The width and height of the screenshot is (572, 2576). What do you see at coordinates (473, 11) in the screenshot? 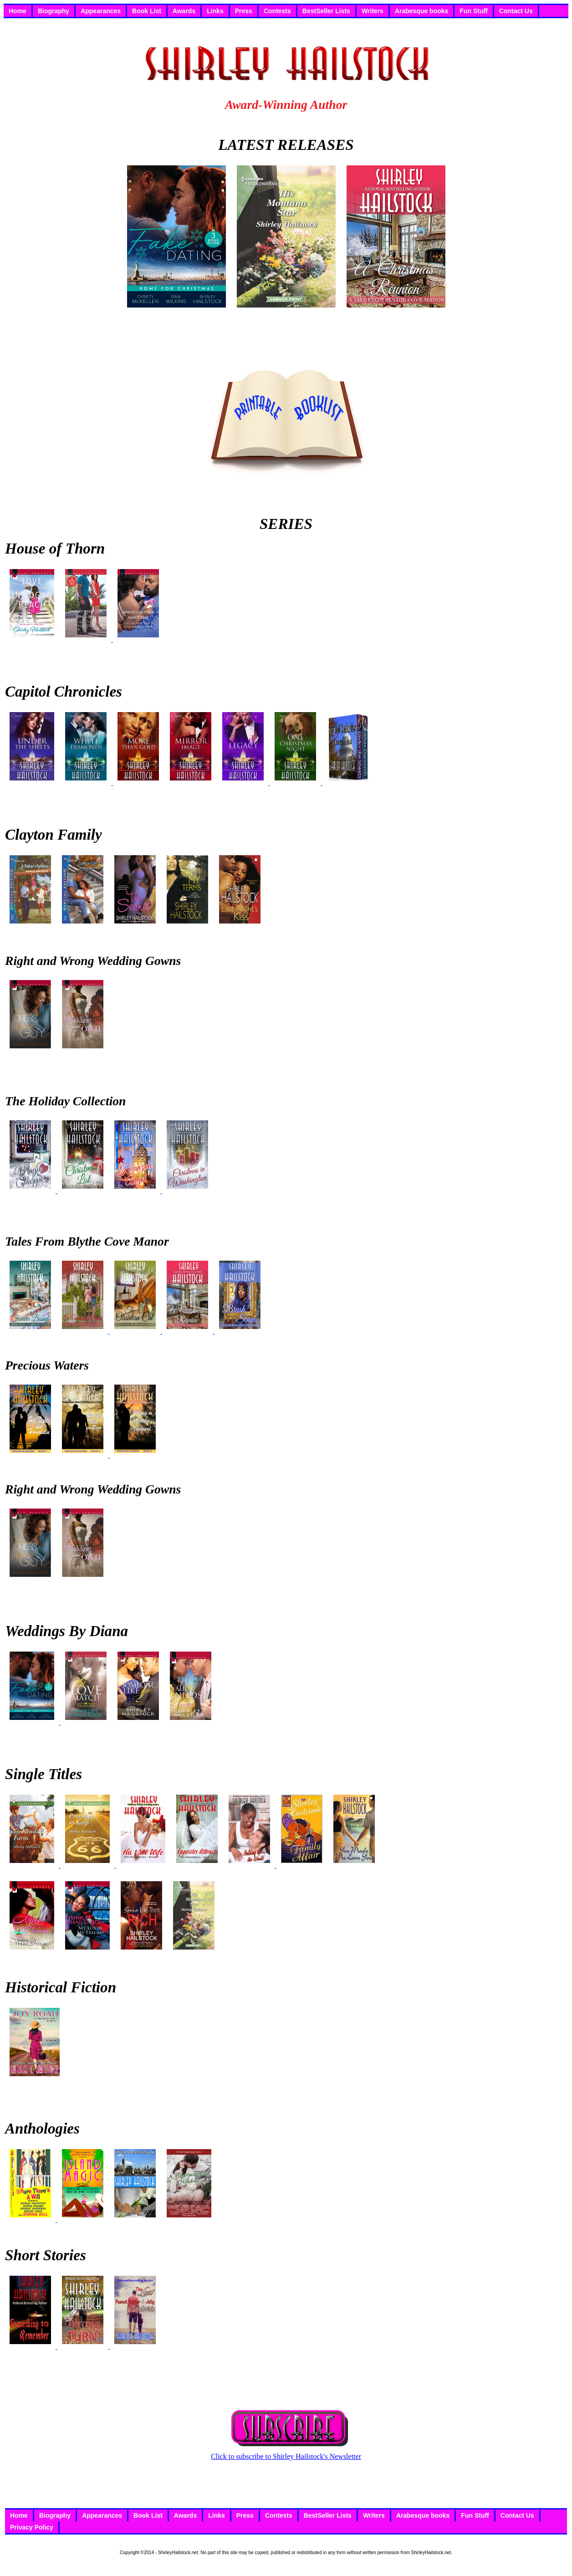
I see `Fun Stuff` at bounding box center [473, 11].